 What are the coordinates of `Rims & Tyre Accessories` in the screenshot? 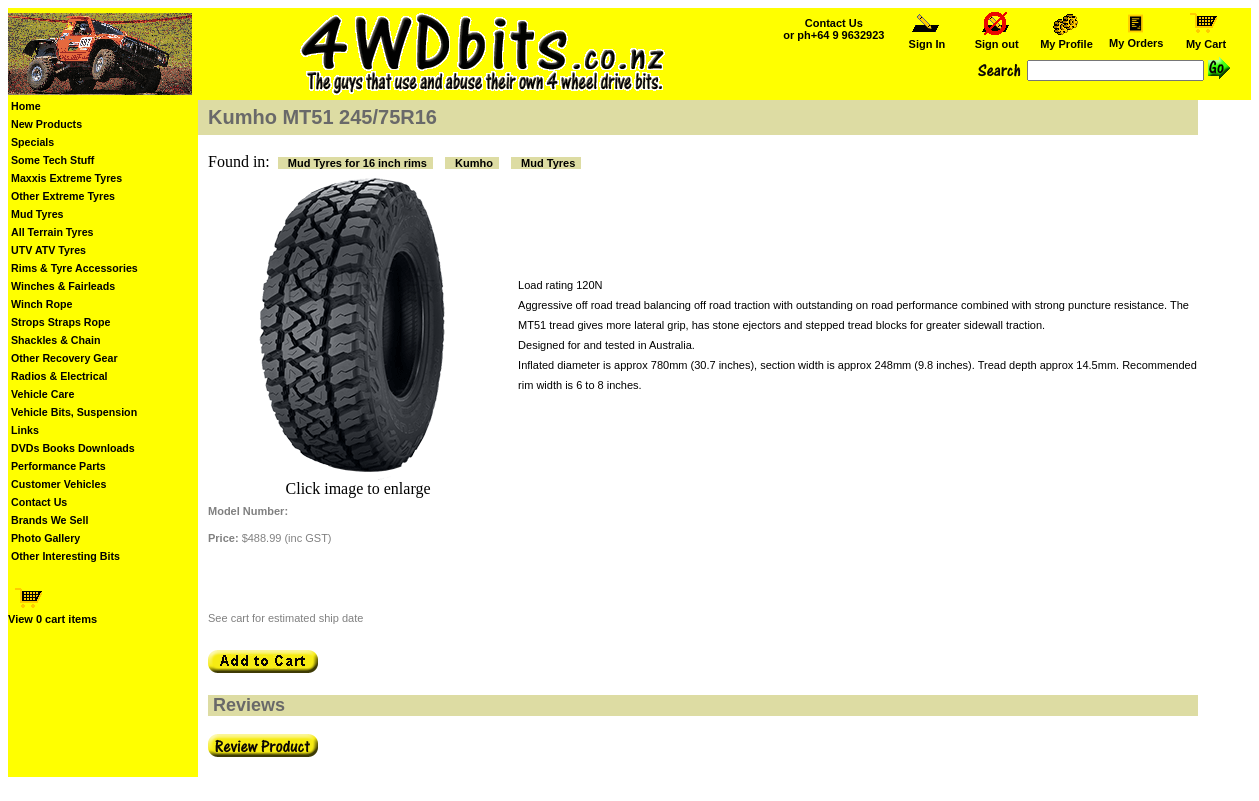 It's located at (74, 268).